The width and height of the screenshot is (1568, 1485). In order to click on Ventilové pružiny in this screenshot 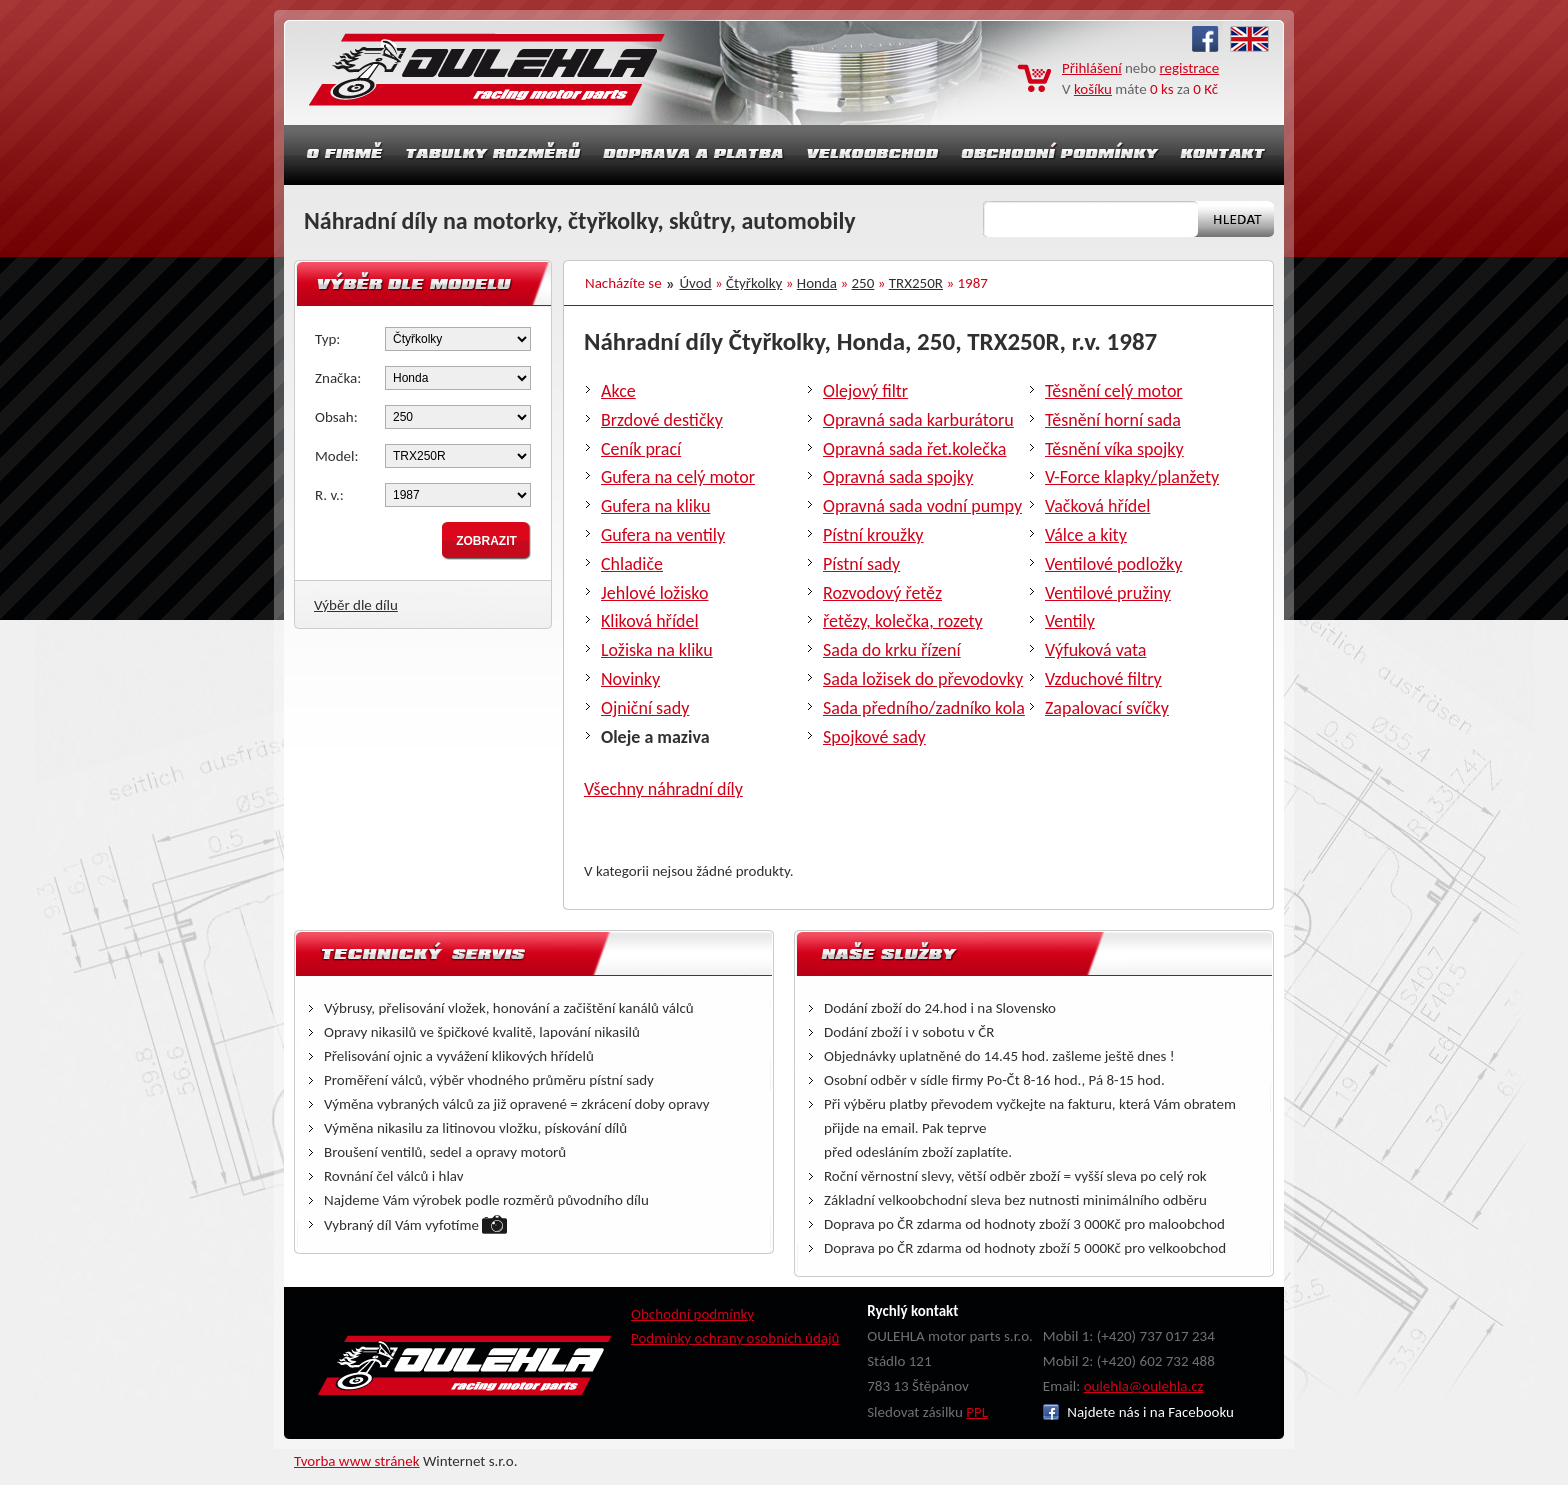, I will do `click(1108, 593)`.